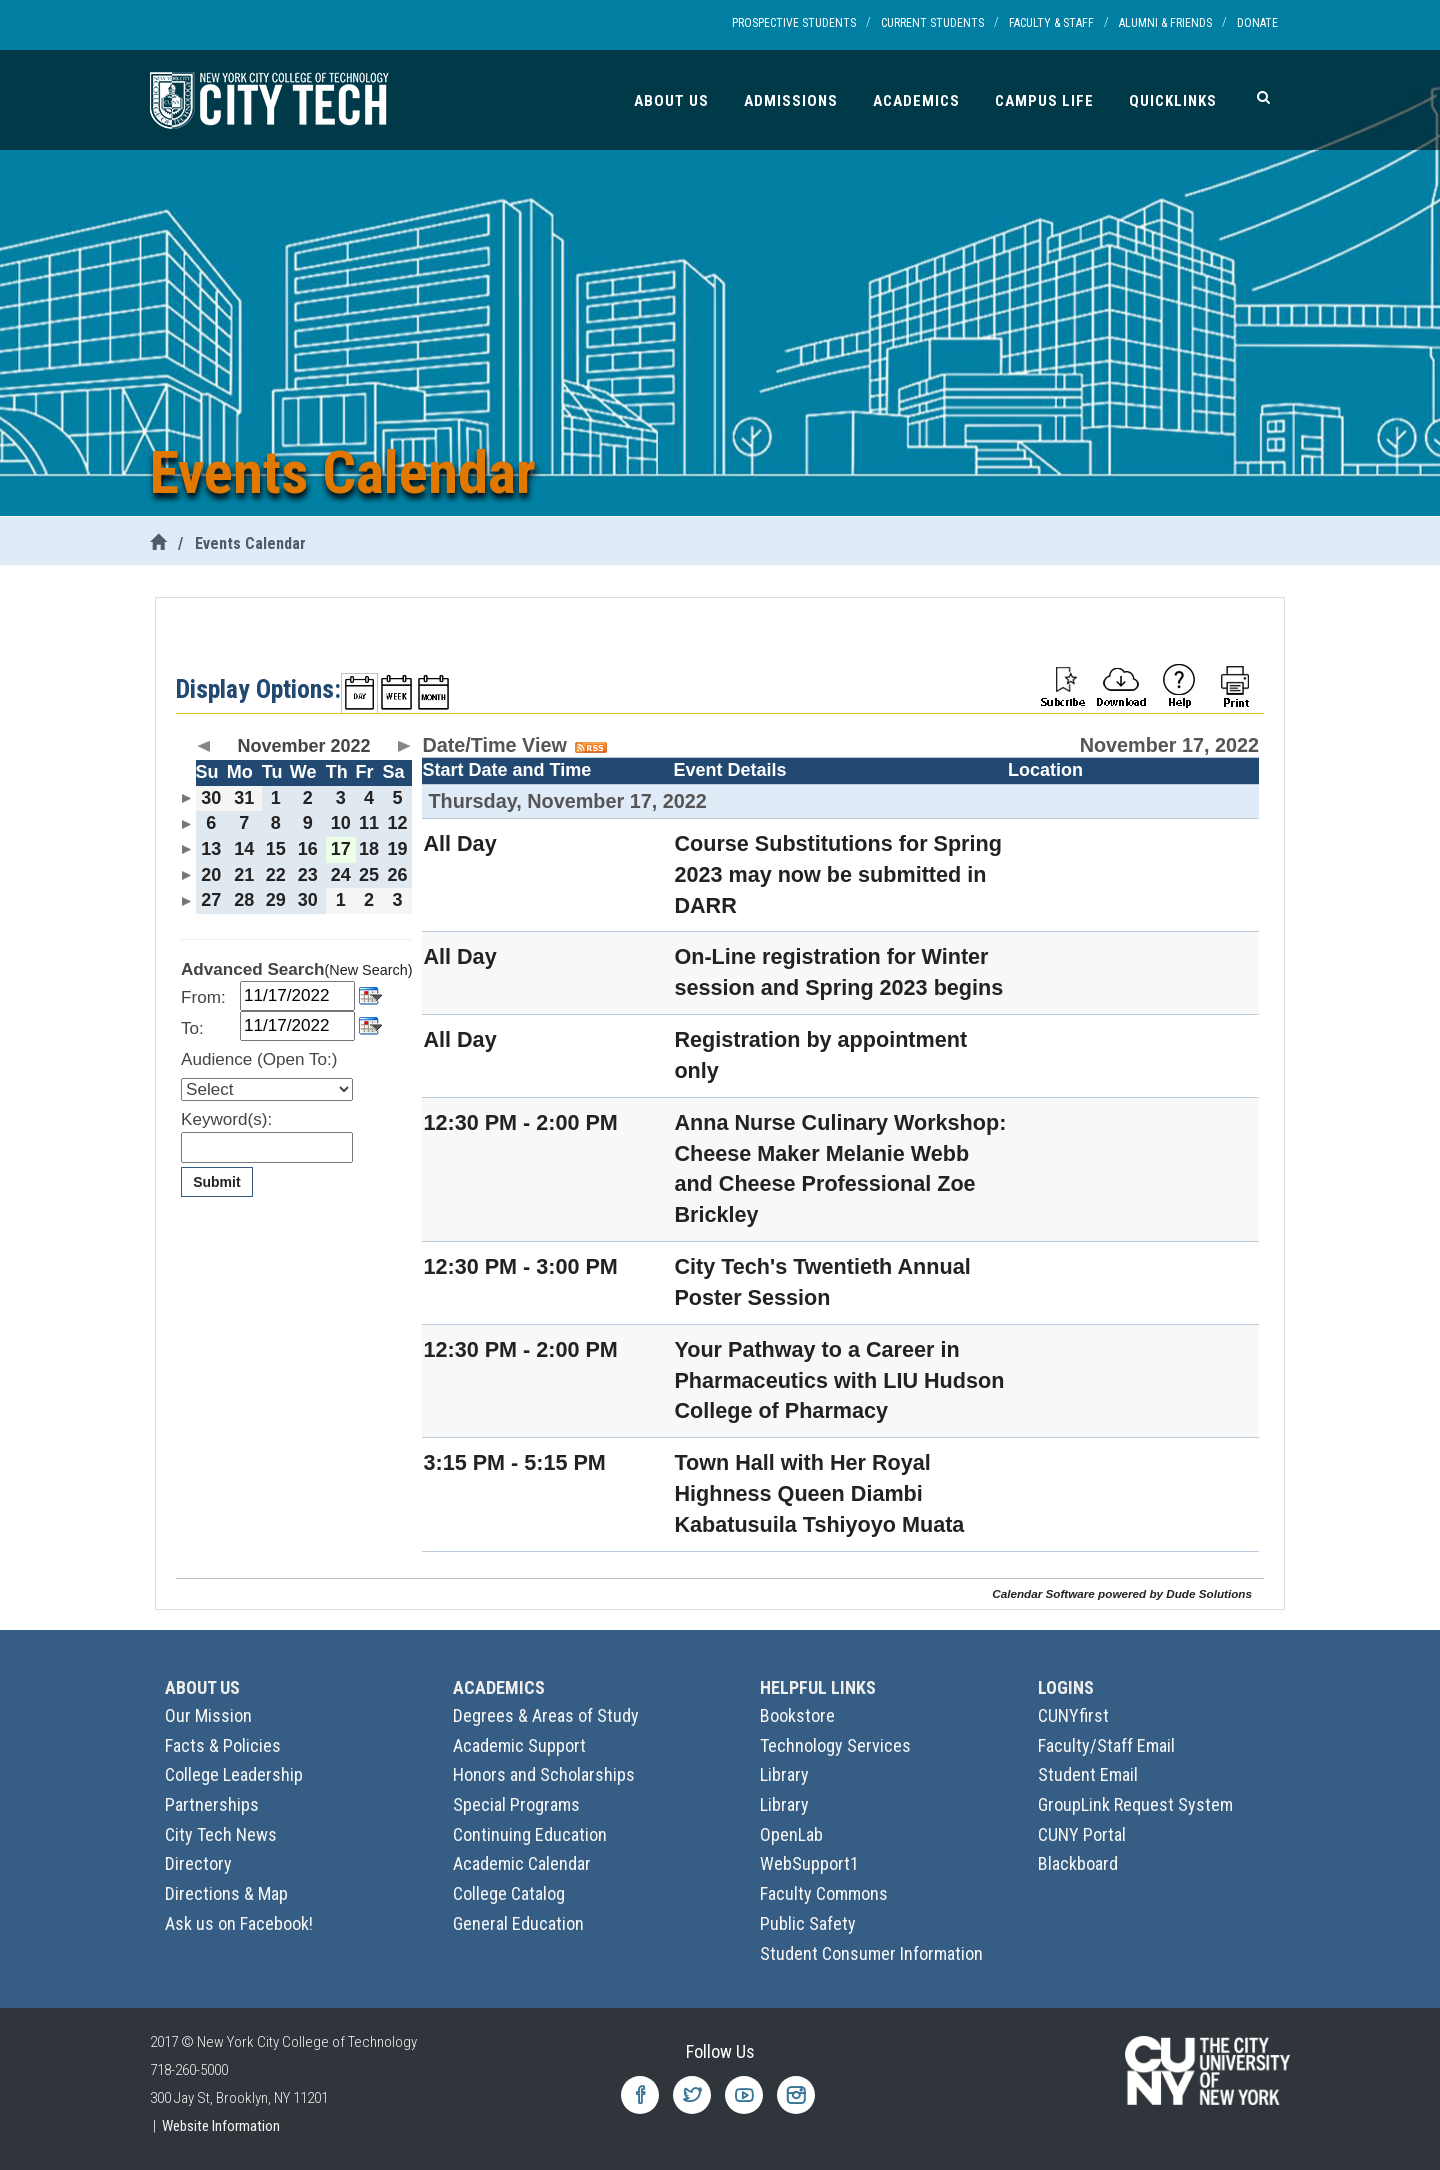  What do you see at coordinates (794, 23) in the screenshot?
I see `Prospective Students` at bounding box center [794, 23].